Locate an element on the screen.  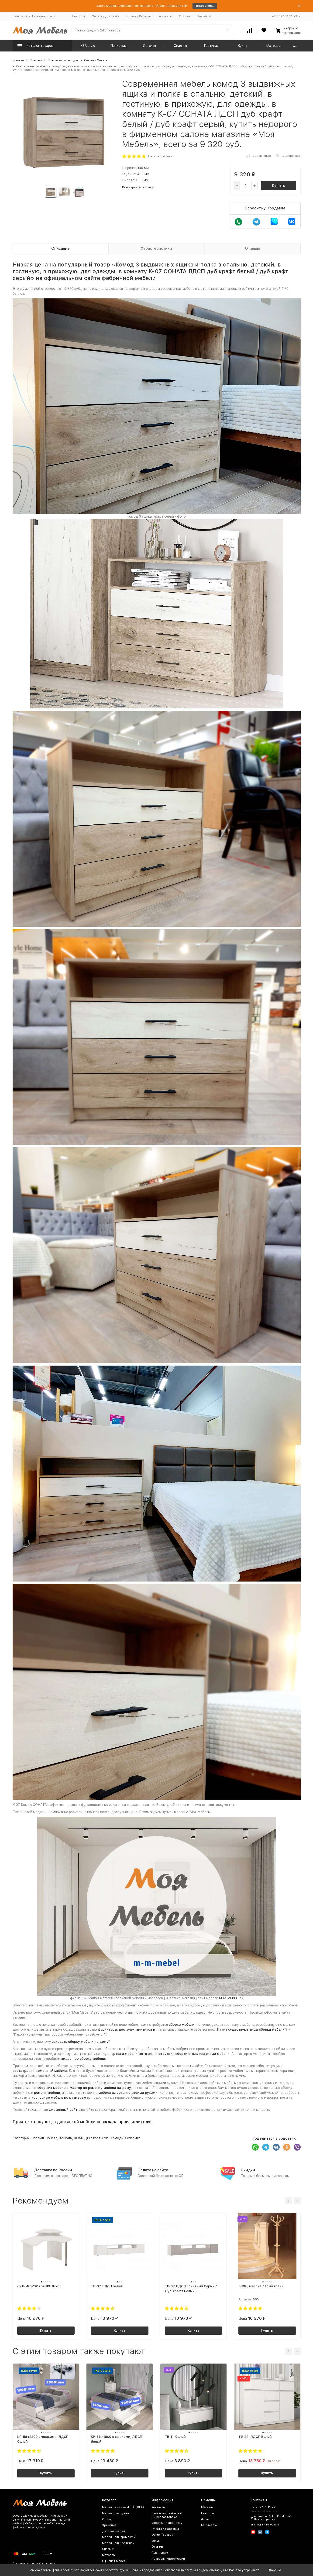
M-M-MEBEL.RU is located at coordinates (231, 1998).